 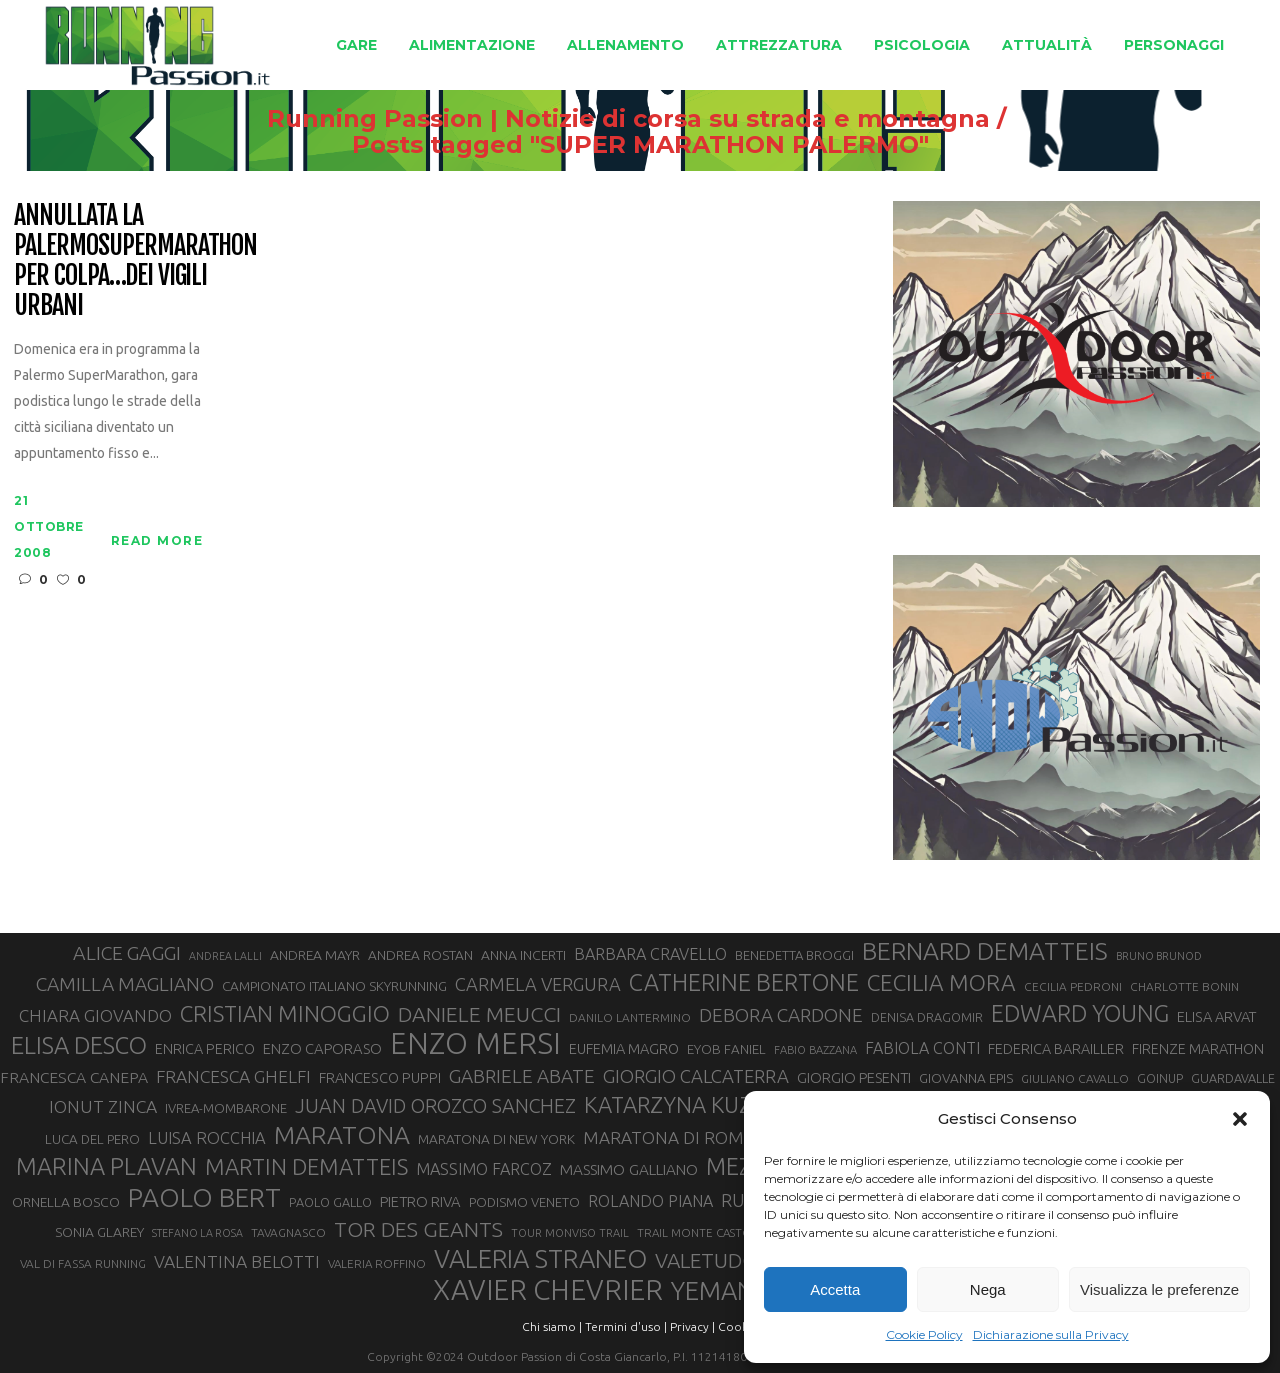 I want to click on CECILIA PEDRONI [CECILIA PEDRONI (28 elementi)], so click(x=1073, y=986).